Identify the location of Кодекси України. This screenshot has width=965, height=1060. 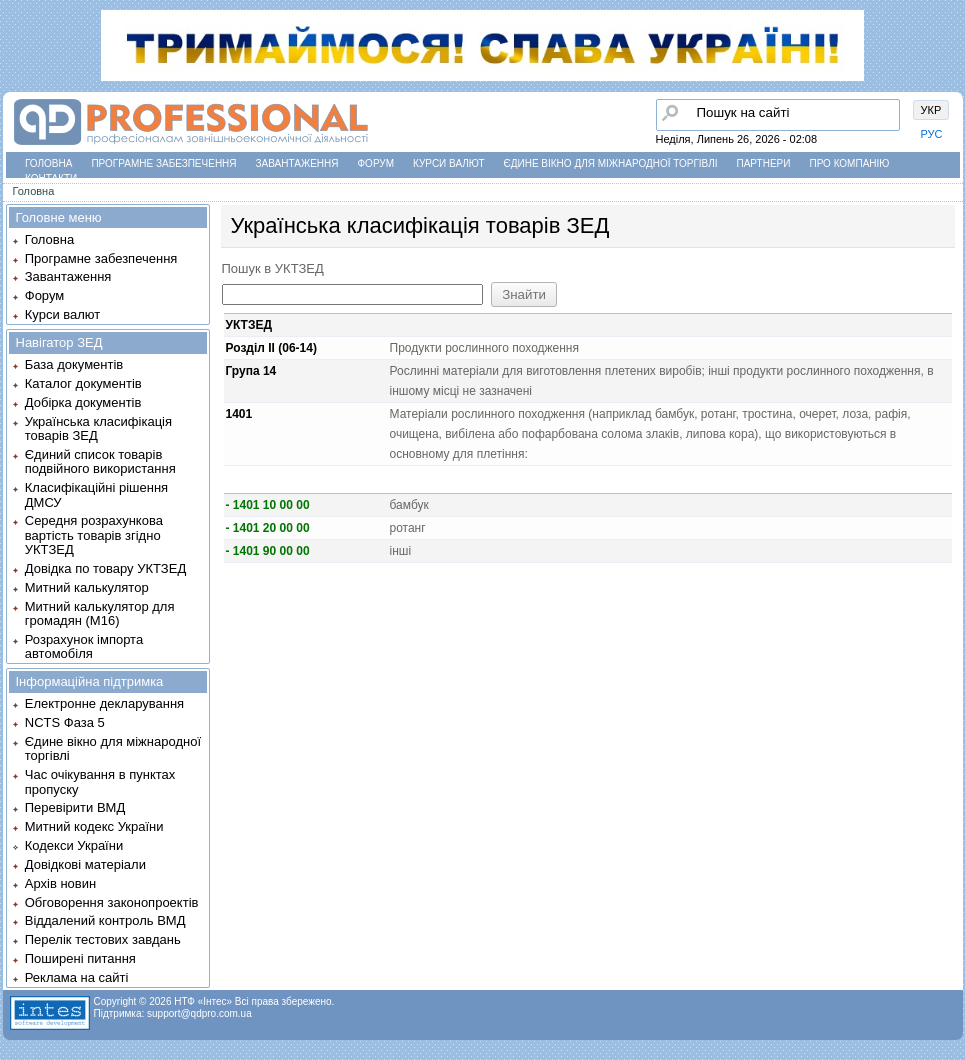
(74, 845).